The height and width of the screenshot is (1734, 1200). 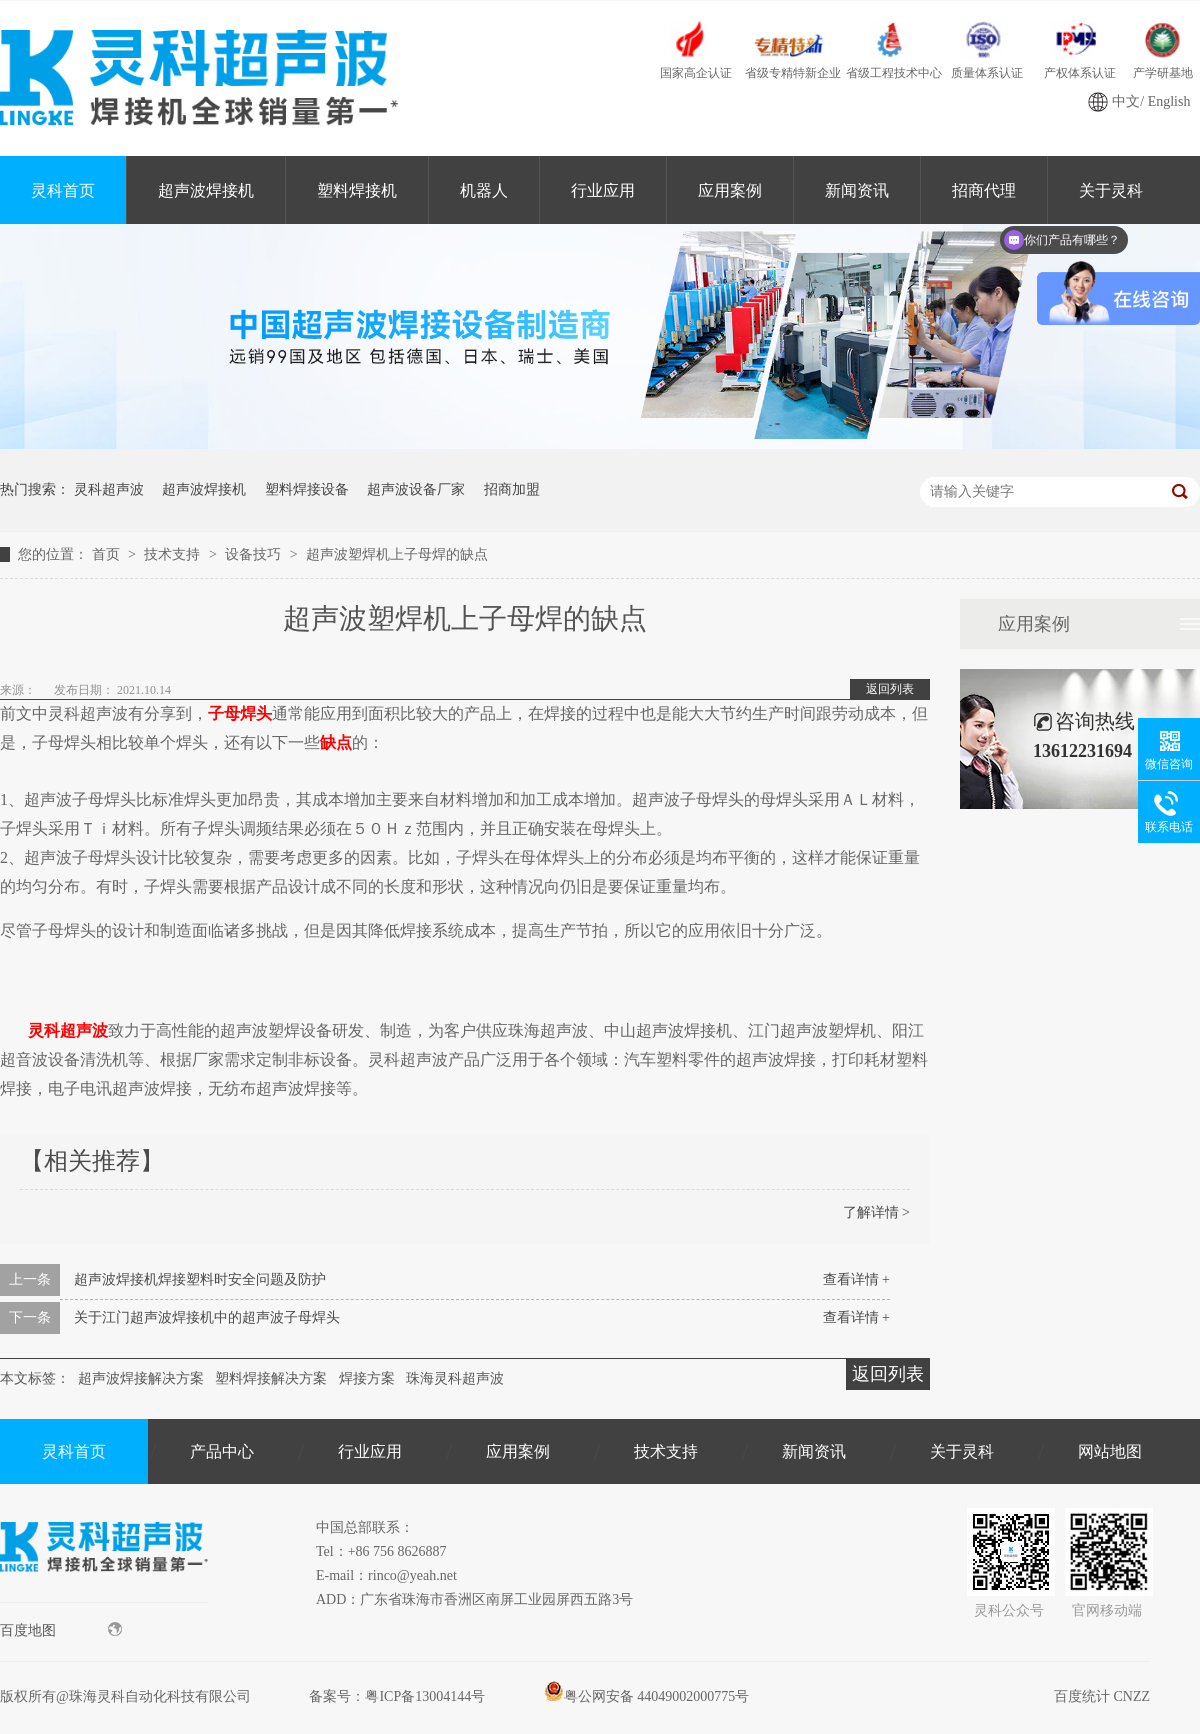 What do you see at coordinates (141, 1378) in the screenshot?
I see `超声波焊接解决方案` at bounding box center [141, 1378].